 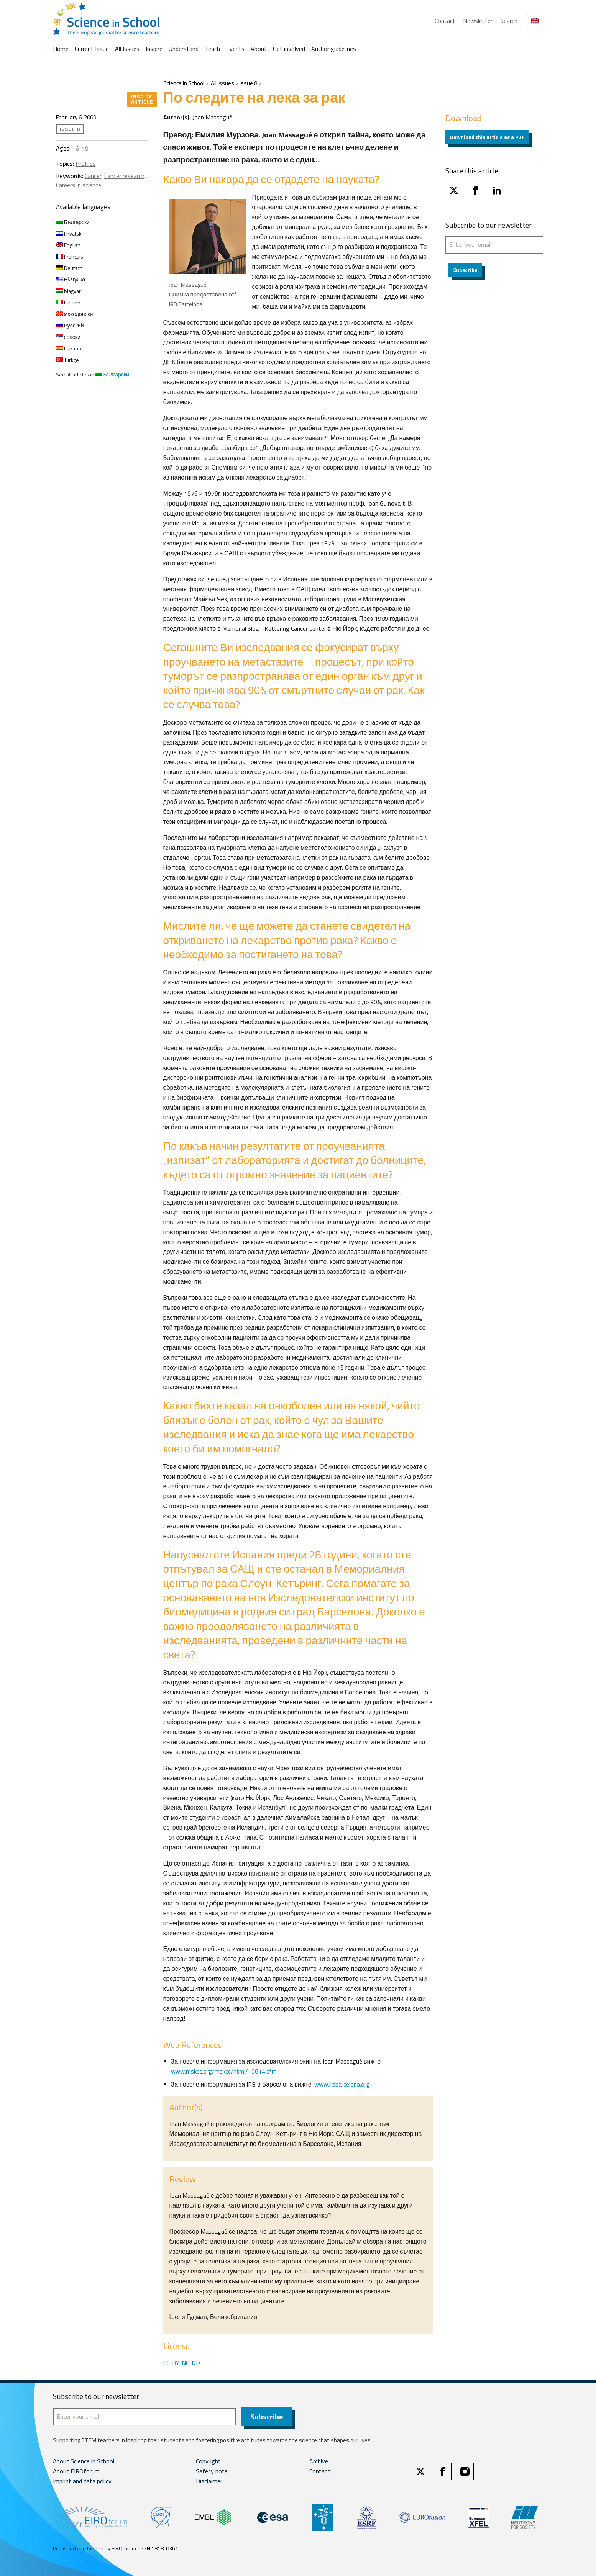 What do you see at coordinates (212, 2471) in the screenshot?
I see `Safety note` at bounding box center [212, 2471].